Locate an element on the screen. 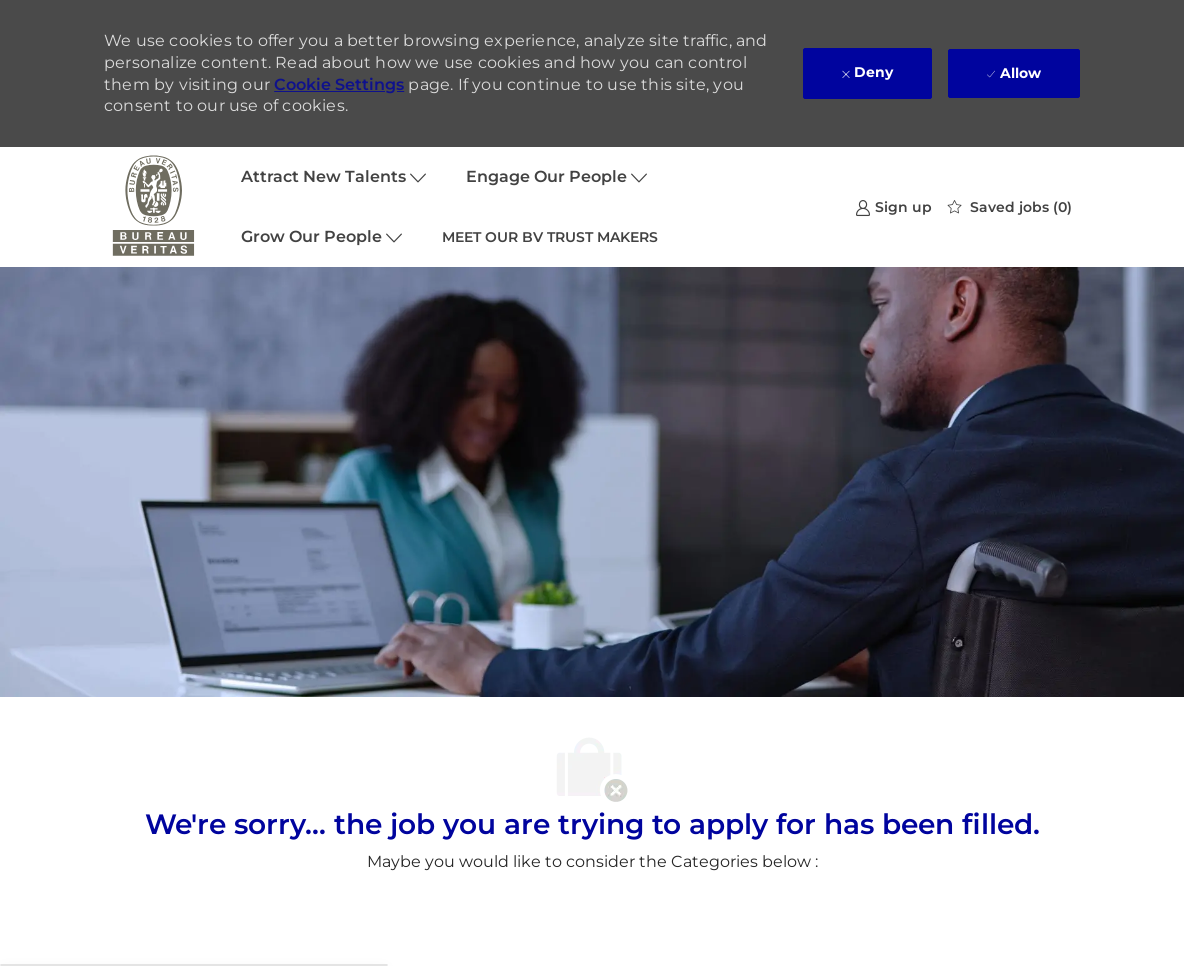 The width and height of the screenshot is (1184, 966). [Company Logo] is located at coordinates (154, 207).